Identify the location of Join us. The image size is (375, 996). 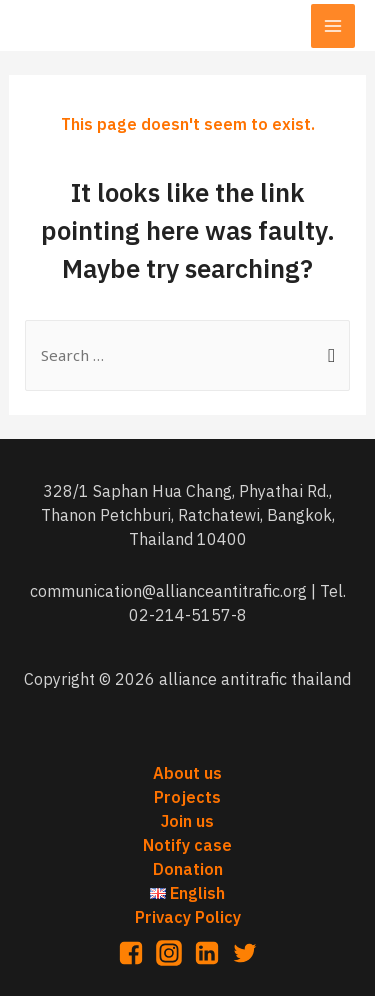
(187, 821).